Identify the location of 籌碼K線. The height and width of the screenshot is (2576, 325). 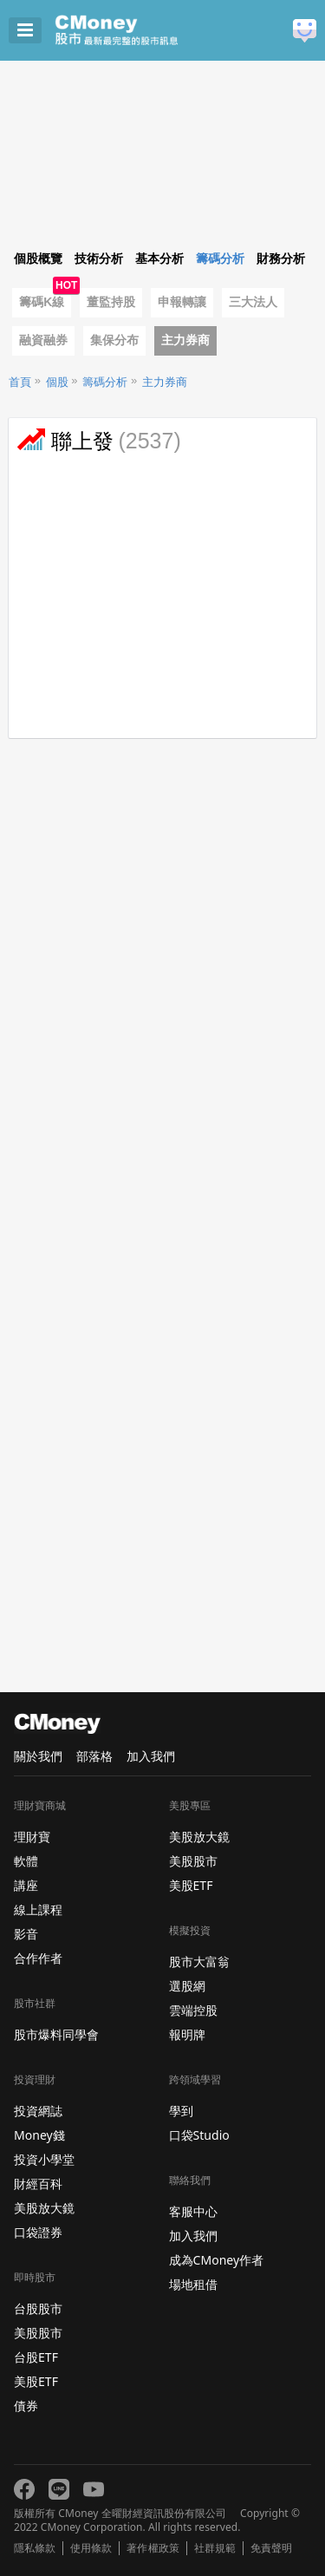
(41, 302).